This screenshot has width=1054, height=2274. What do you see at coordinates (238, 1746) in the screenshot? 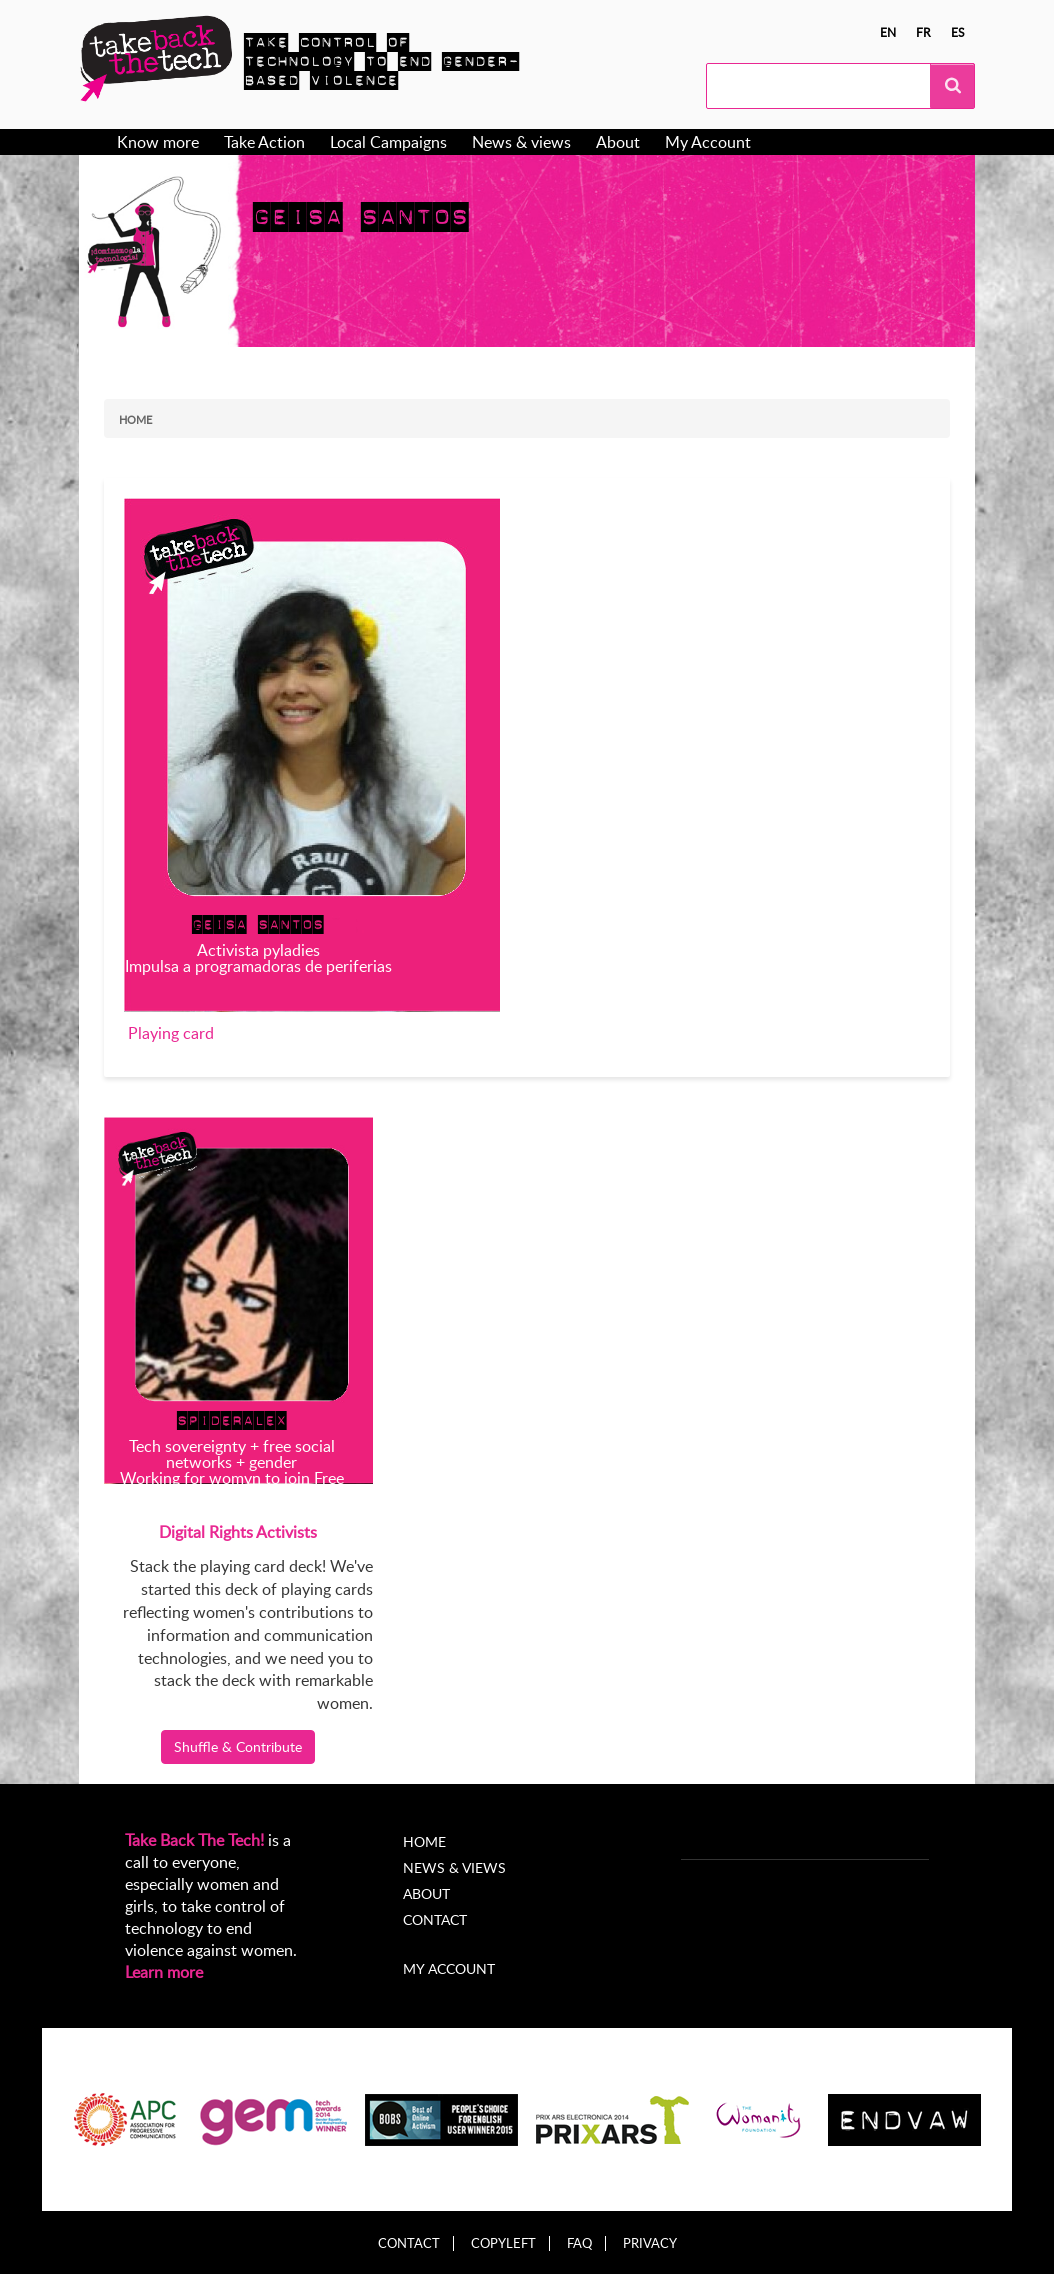
I see `Shuffle & Contribute` at bounding box center [238, 1746].